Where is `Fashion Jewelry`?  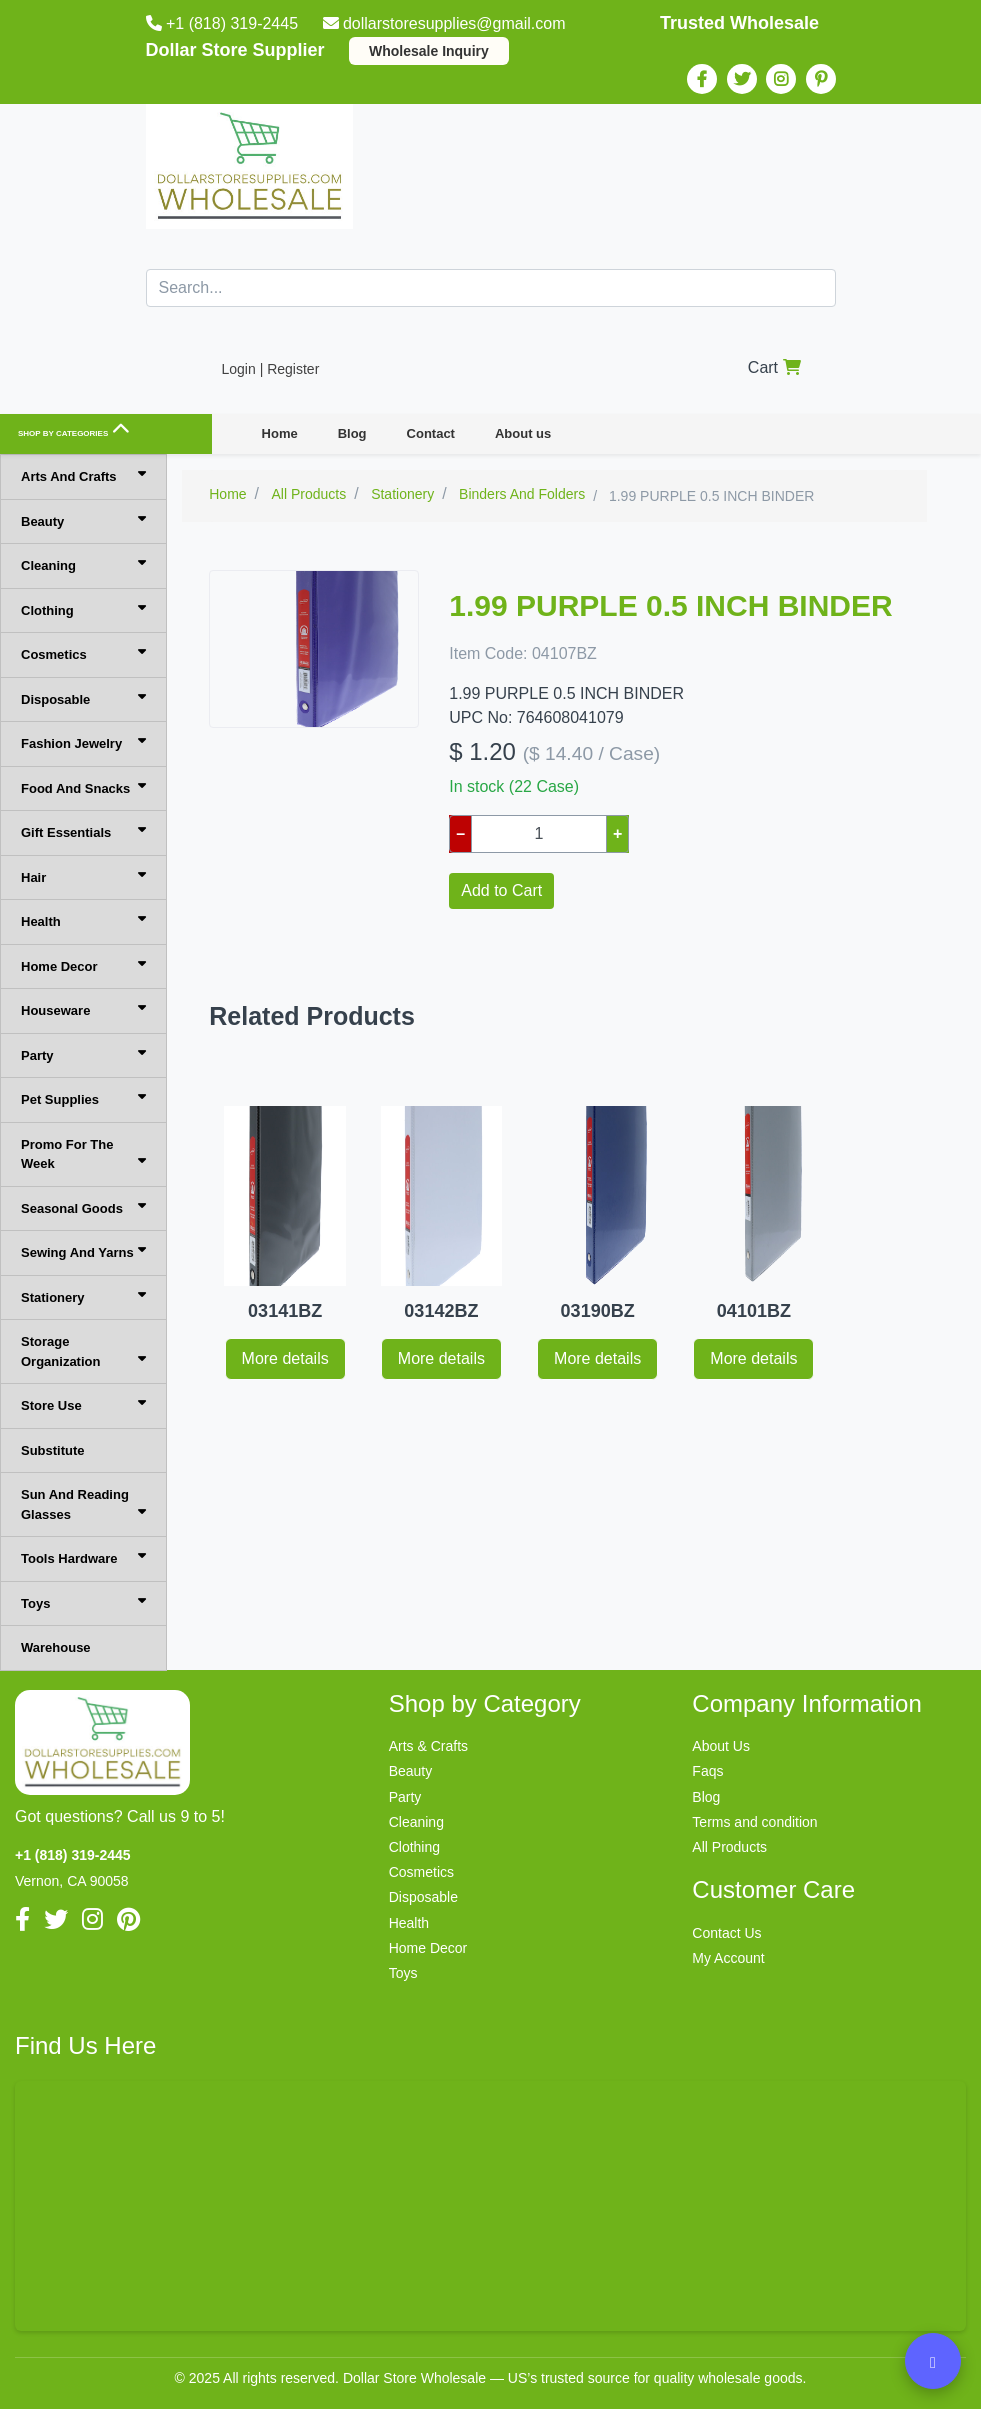 Fashion Jewelry is located at coordinates (83, 742).